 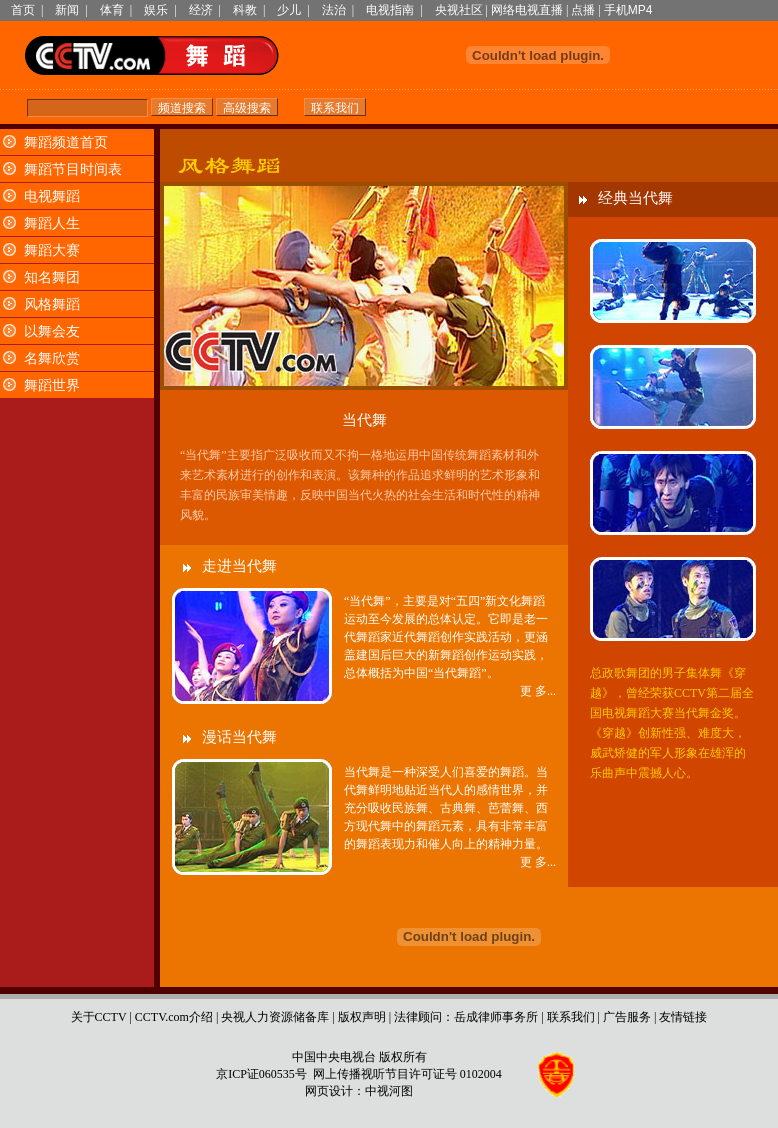 What do you see at coordinates (446, 808) in the screenshot?
I see `当代舞是一种深受人们喜爱的舞蹈。当代舞鲜明地贴近当代人的感情世界，并充分吸收民族舞、古典舞、芭蕾舞、西方现代舞中的舞蹈元素，具有非常丰富的舞蹈表现力和催人向上的精神力量。` at bounding box center [446, 808].